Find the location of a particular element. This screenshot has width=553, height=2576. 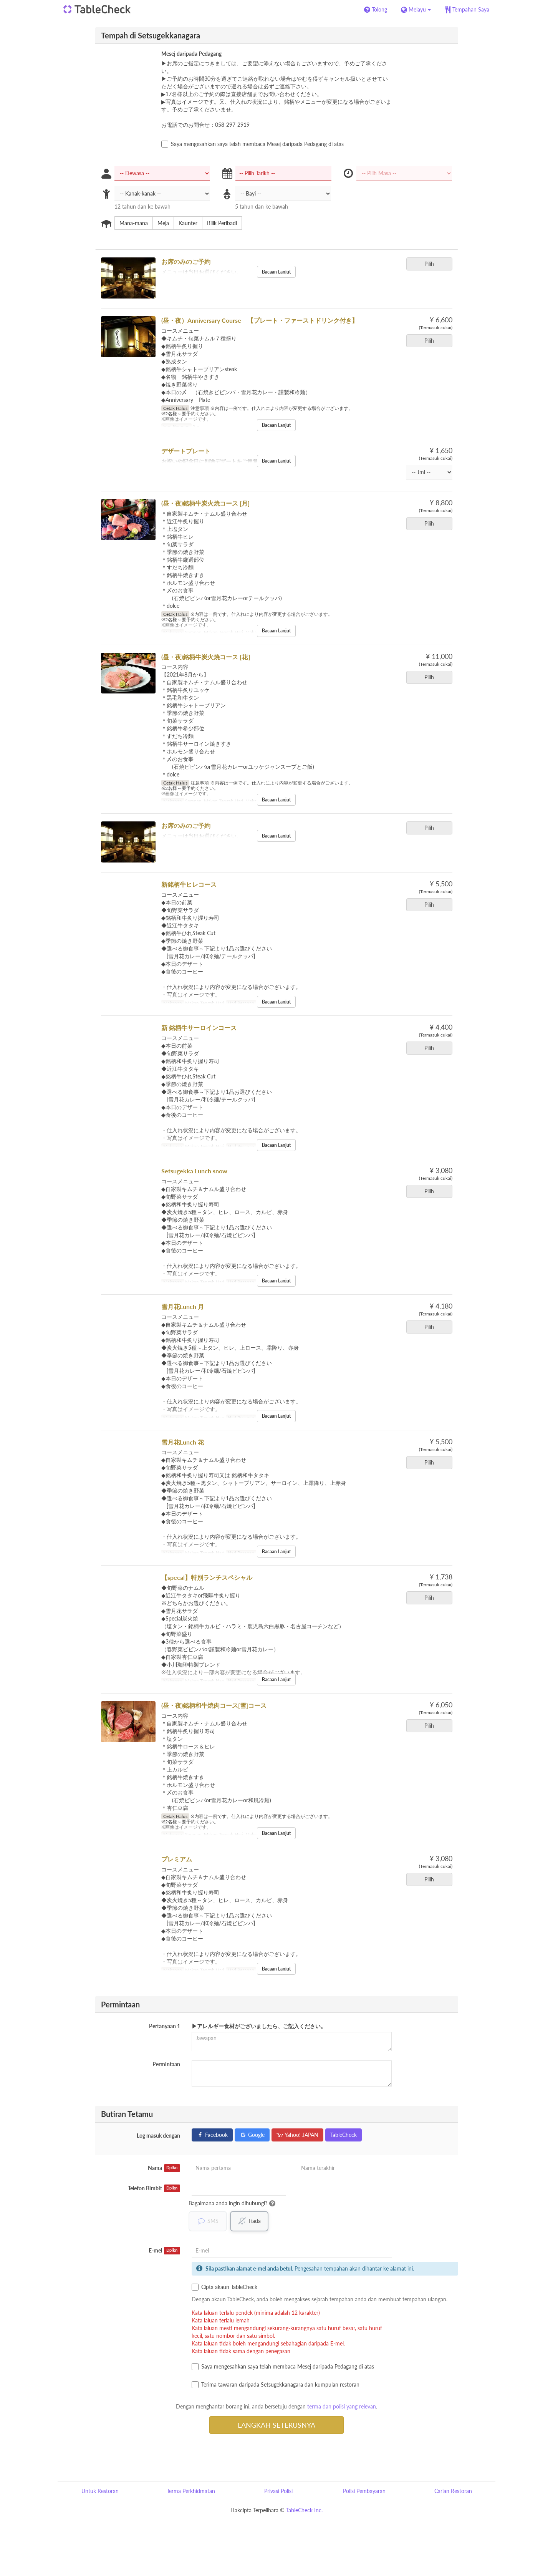

E-mel is located at coordinates (164, 2251).